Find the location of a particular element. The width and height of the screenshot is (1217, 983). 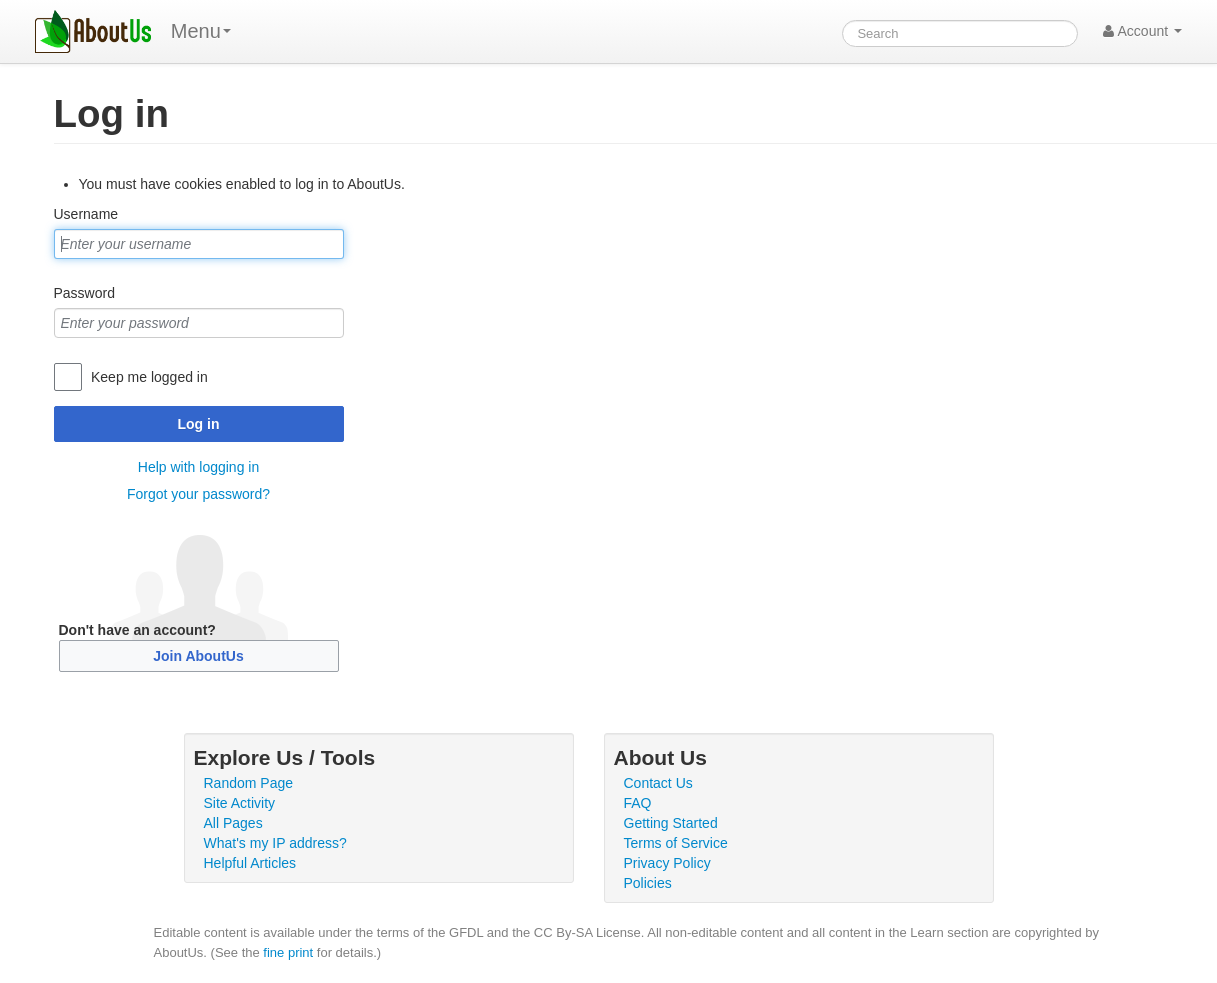

What's my IP address? is located at coordinates (275, 843).